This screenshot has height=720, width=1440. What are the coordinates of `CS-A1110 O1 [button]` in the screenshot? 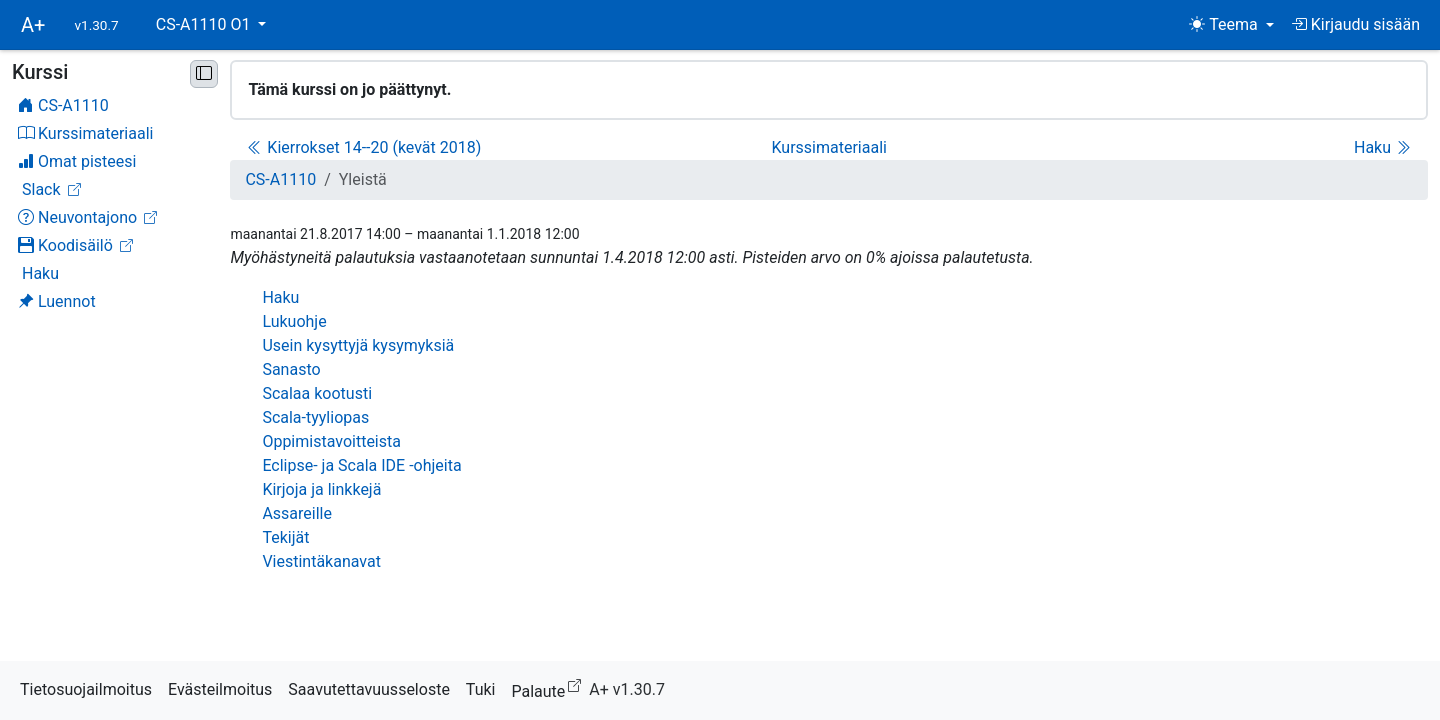 It's located at (205, 24).